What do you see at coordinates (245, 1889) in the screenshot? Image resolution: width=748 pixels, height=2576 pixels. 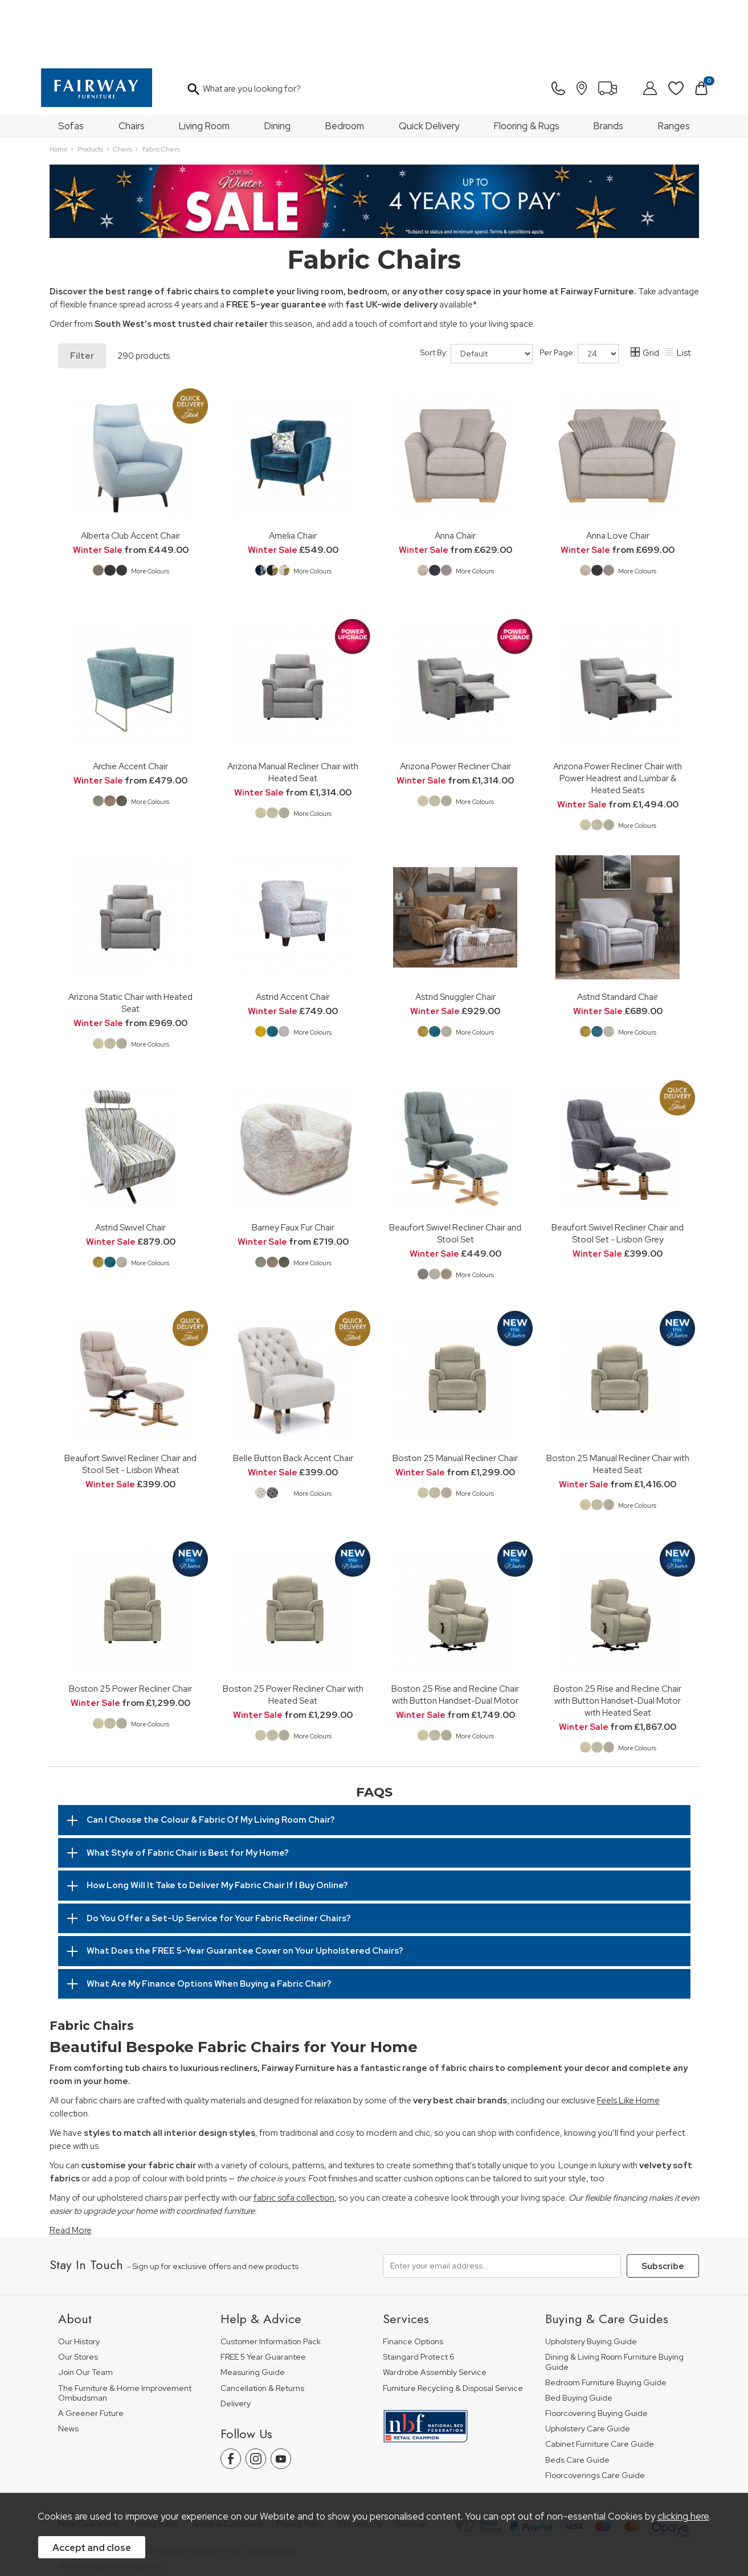 I see `What Does the FREE 5-Year Guarantee Cover on Your Upholstered Chairs?` at bounding box center [245, 1889].